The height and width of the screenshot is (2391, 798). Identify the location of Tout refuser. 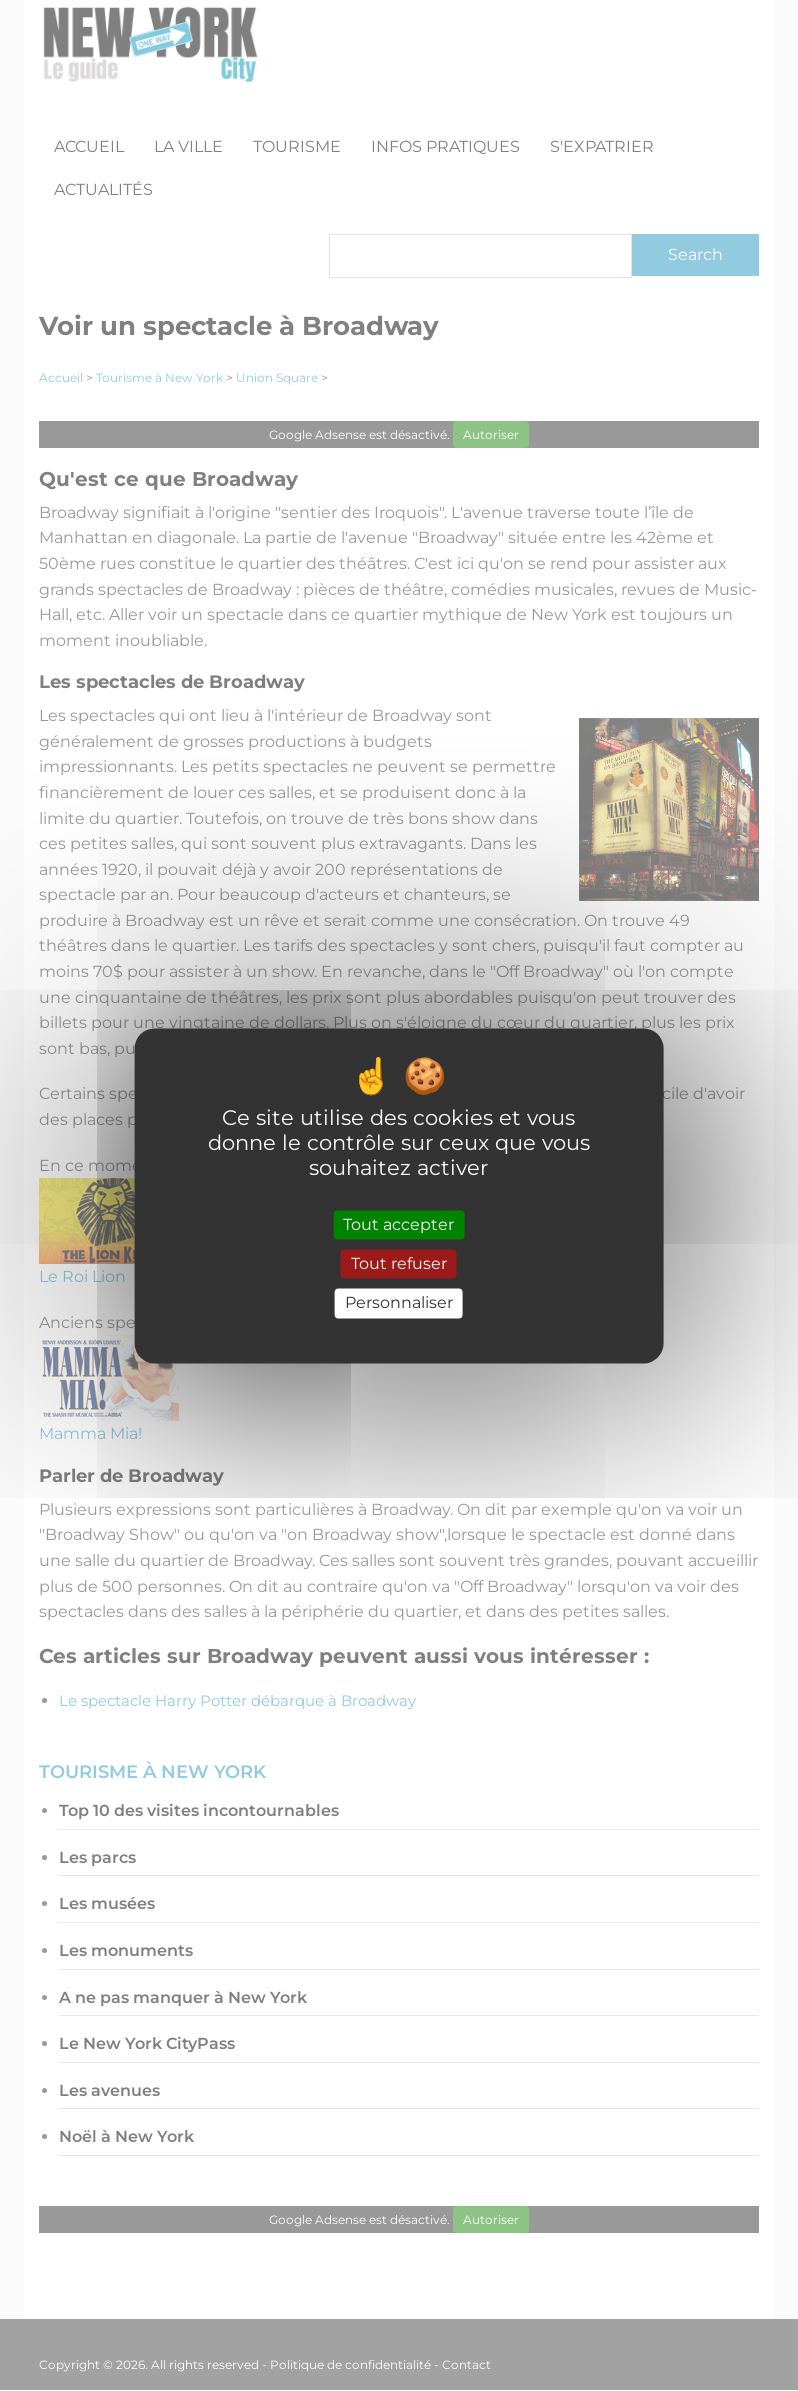
(399, 1264).